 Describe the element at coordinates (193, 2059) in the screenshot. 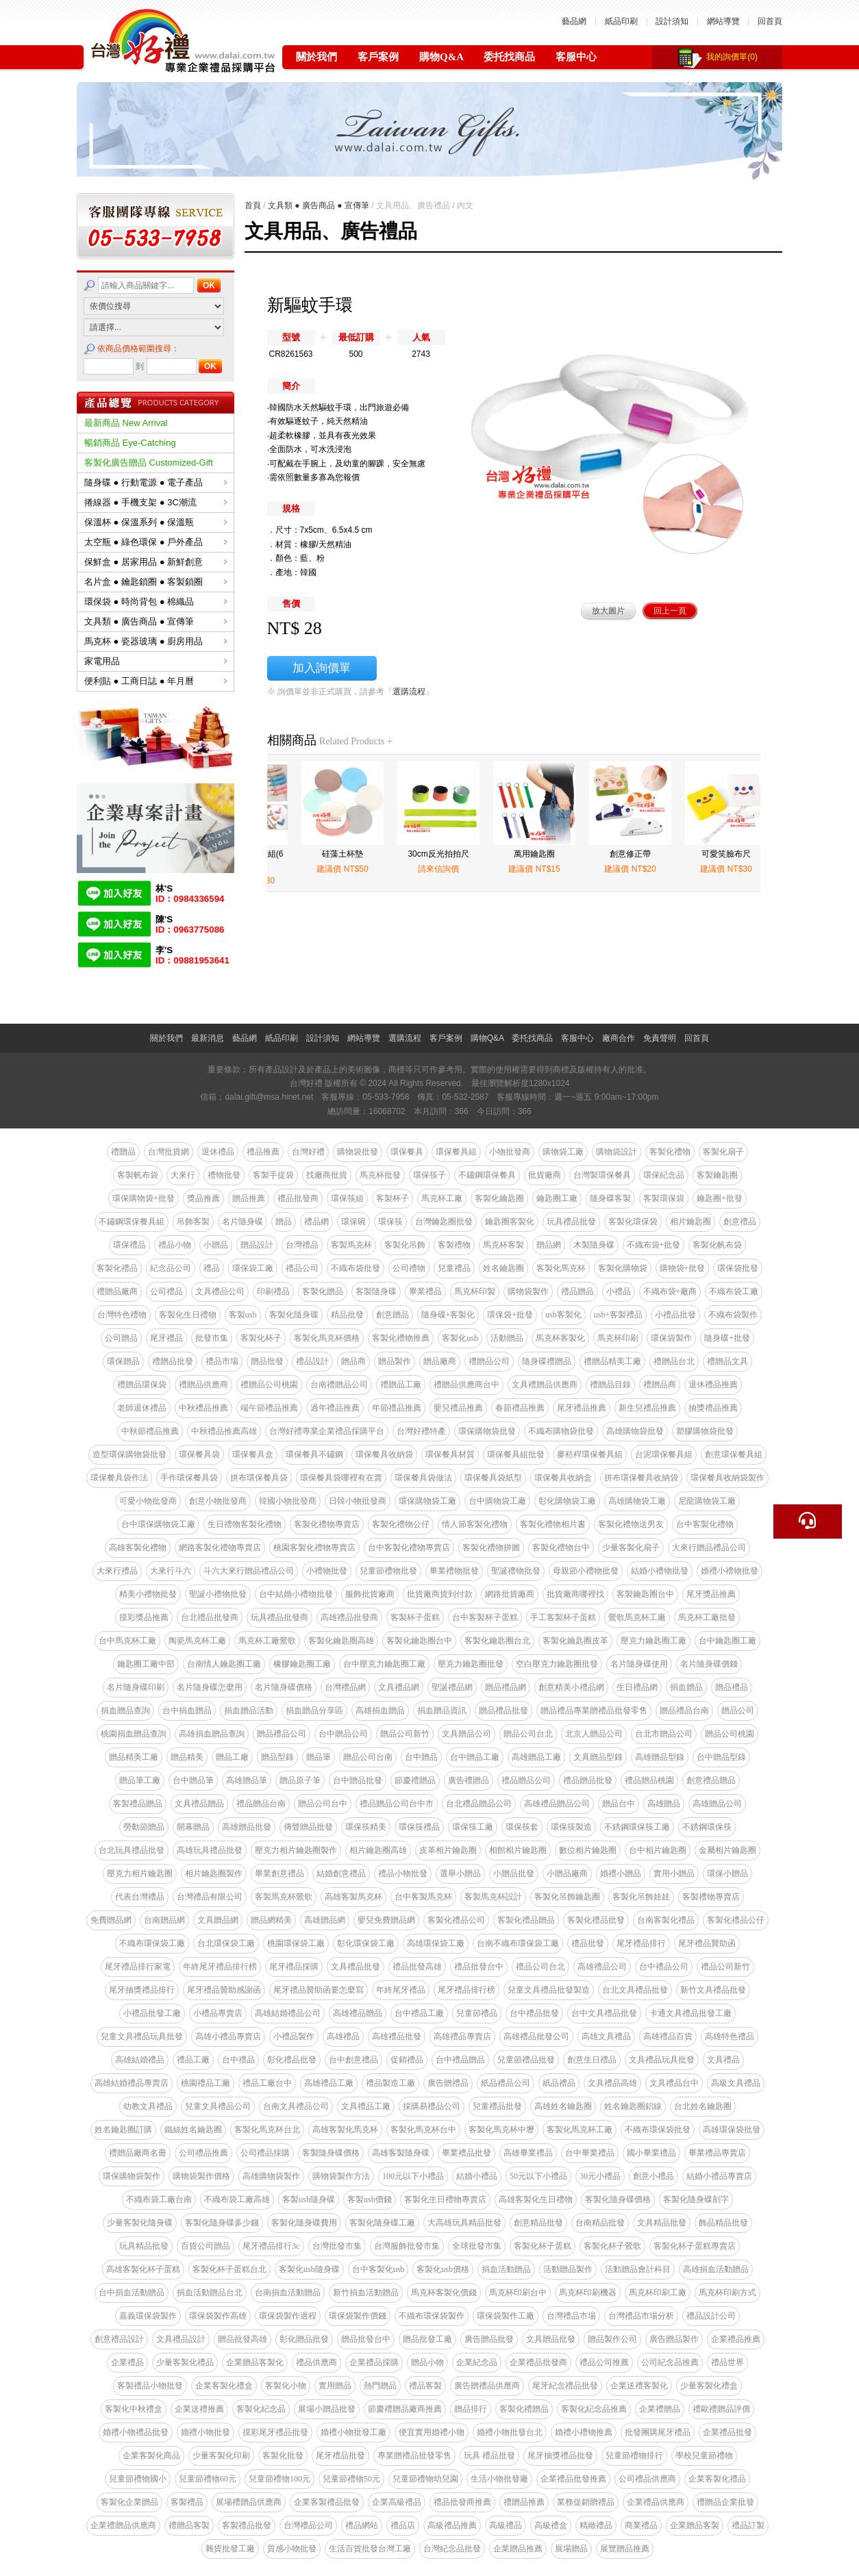

I see `禮品工廠` at that location.